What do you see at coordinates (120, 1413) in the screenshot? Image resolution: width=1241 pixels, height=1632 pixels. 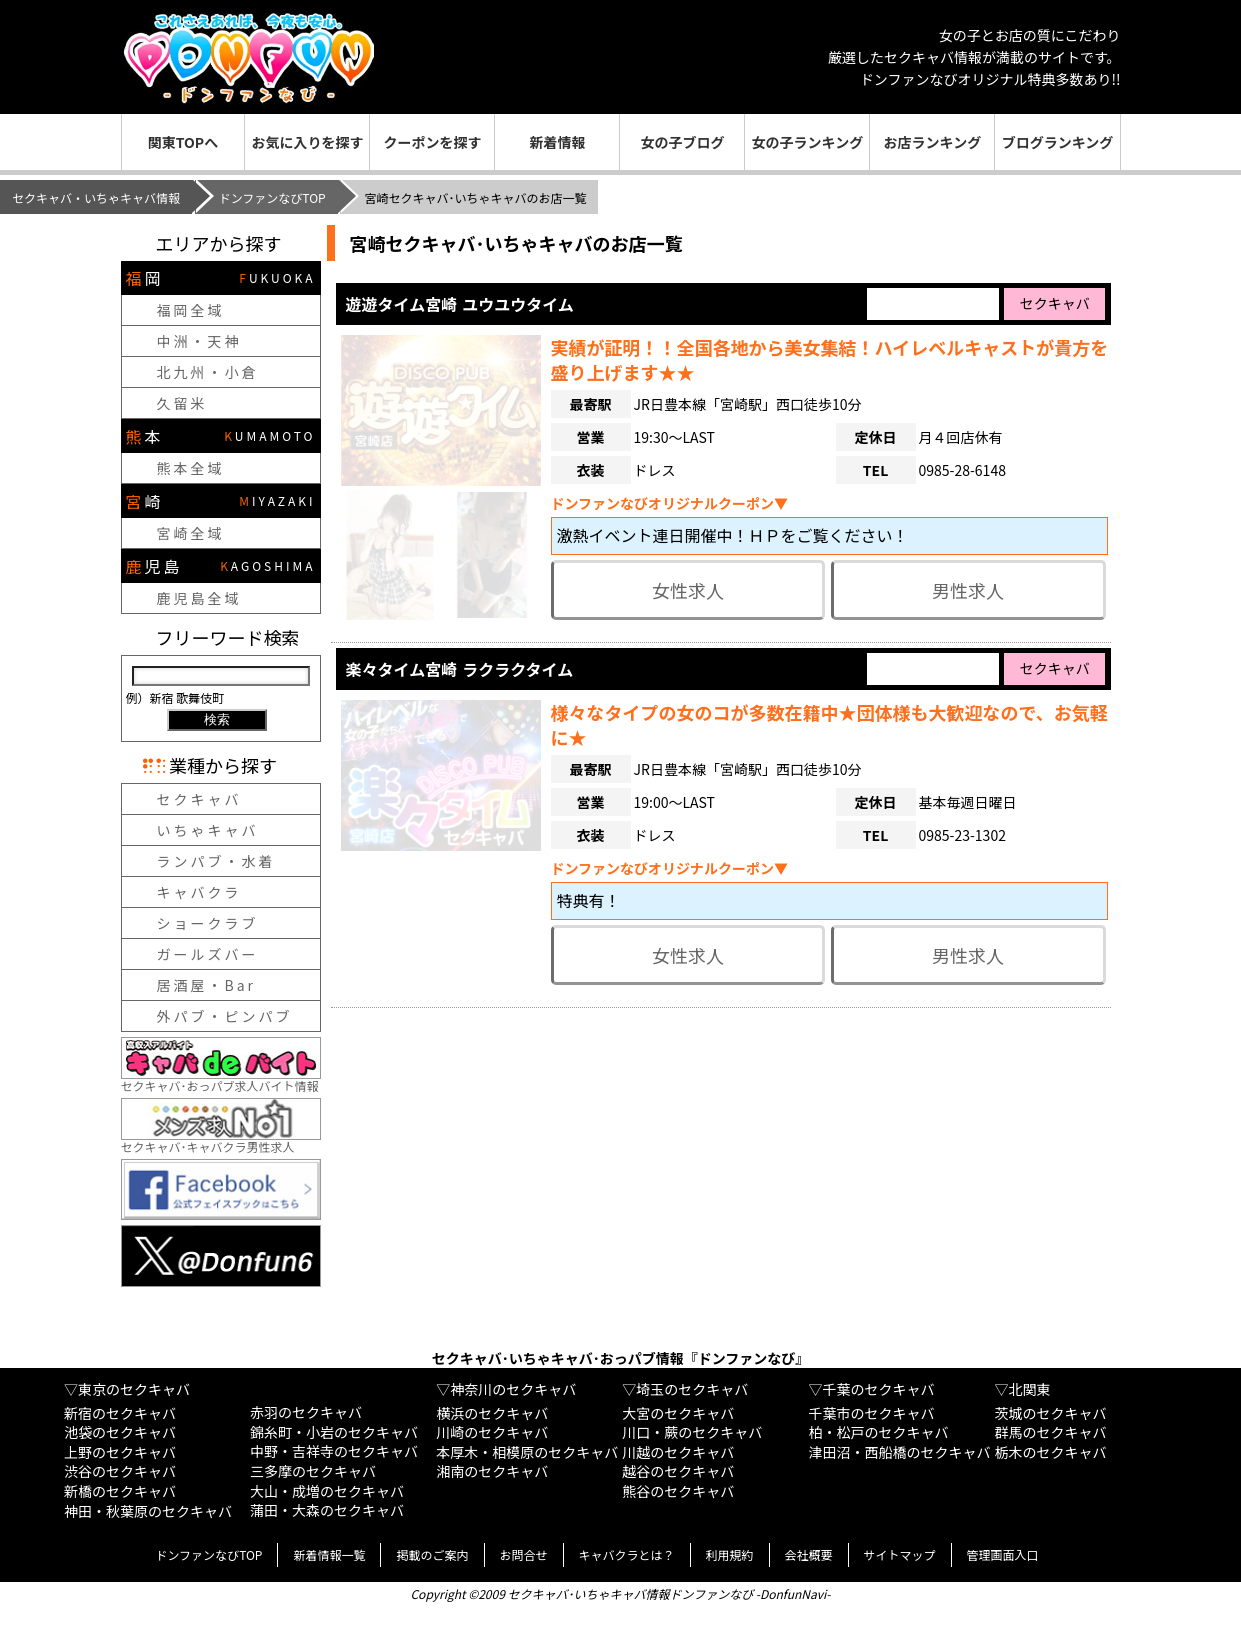 I see `新宿のセクキャバ` at bounding box center [120, 1413].